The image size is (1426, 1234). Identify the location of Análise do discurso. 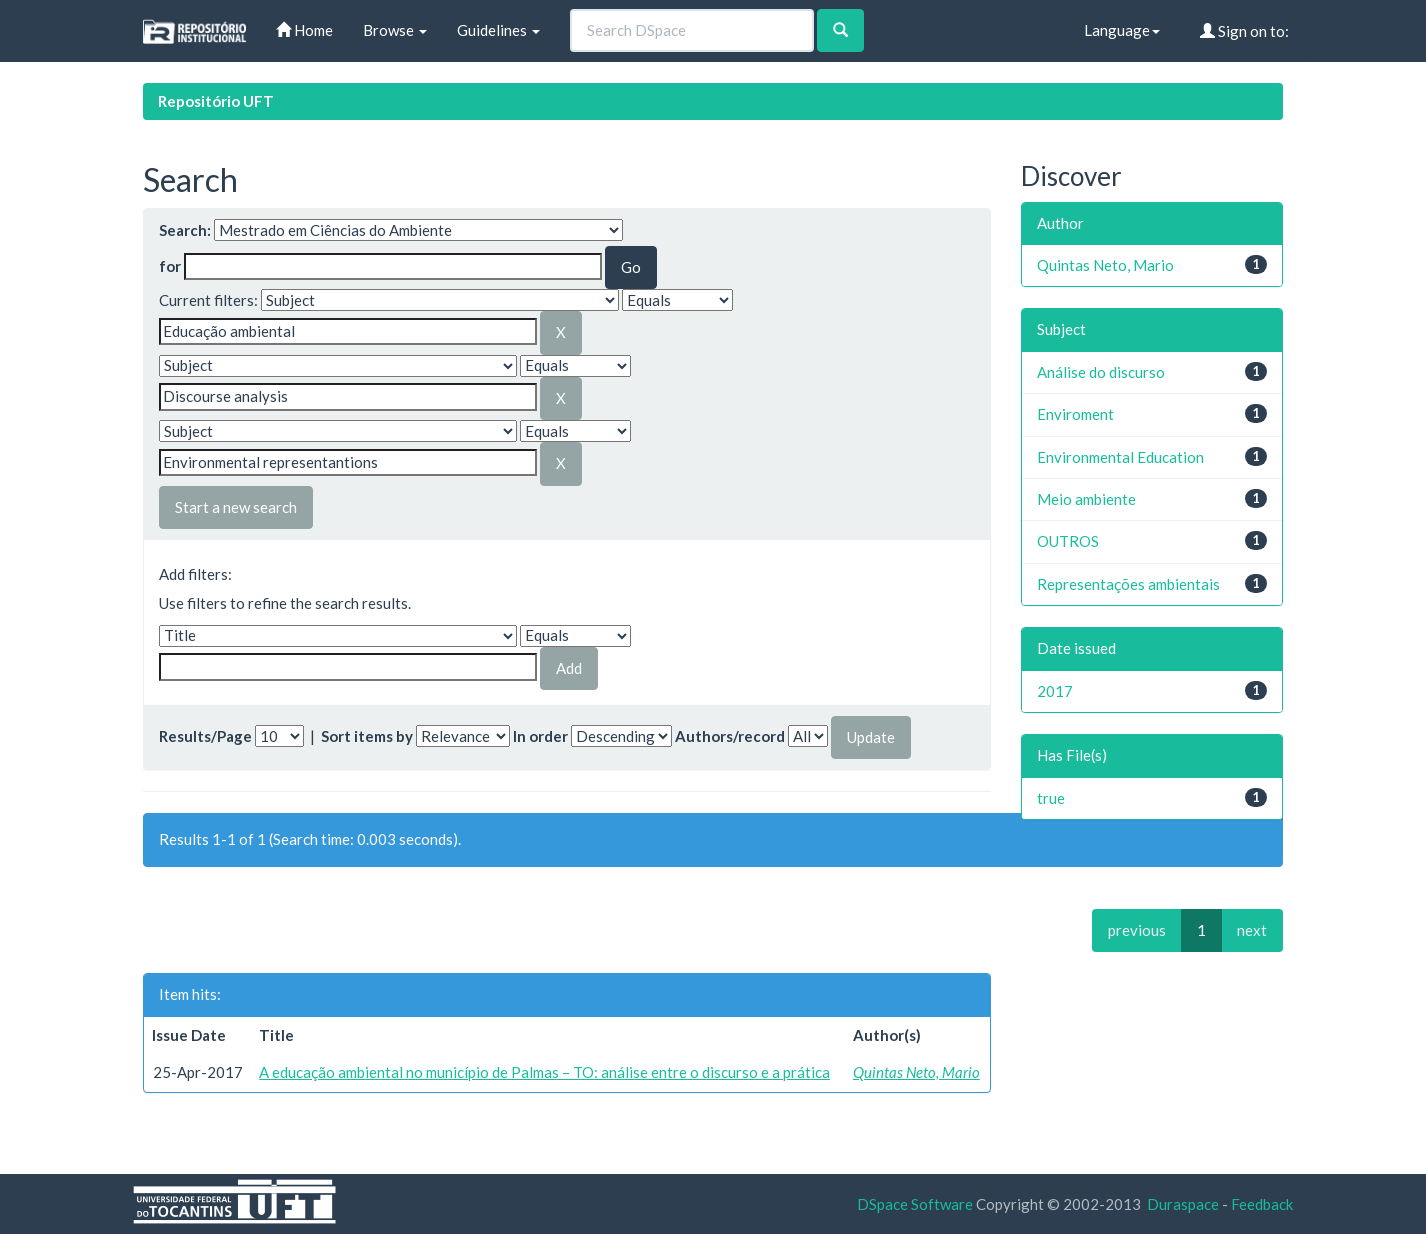
(1101, 372).